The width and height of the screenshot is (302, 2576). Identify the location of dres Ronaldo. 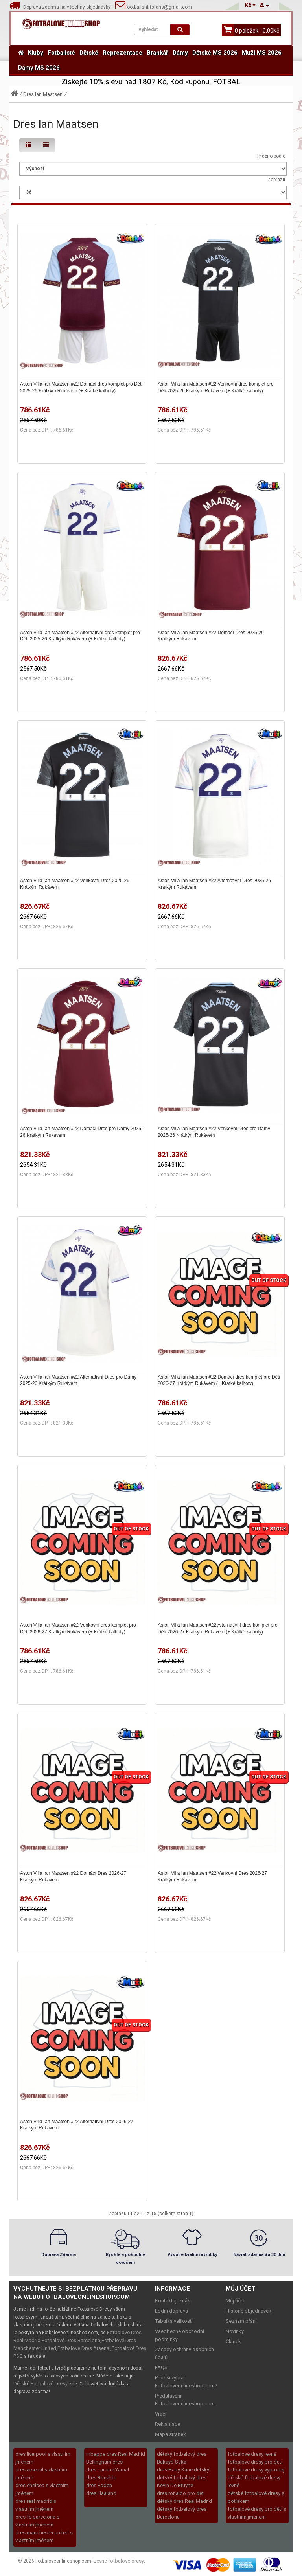
(101, 2477).